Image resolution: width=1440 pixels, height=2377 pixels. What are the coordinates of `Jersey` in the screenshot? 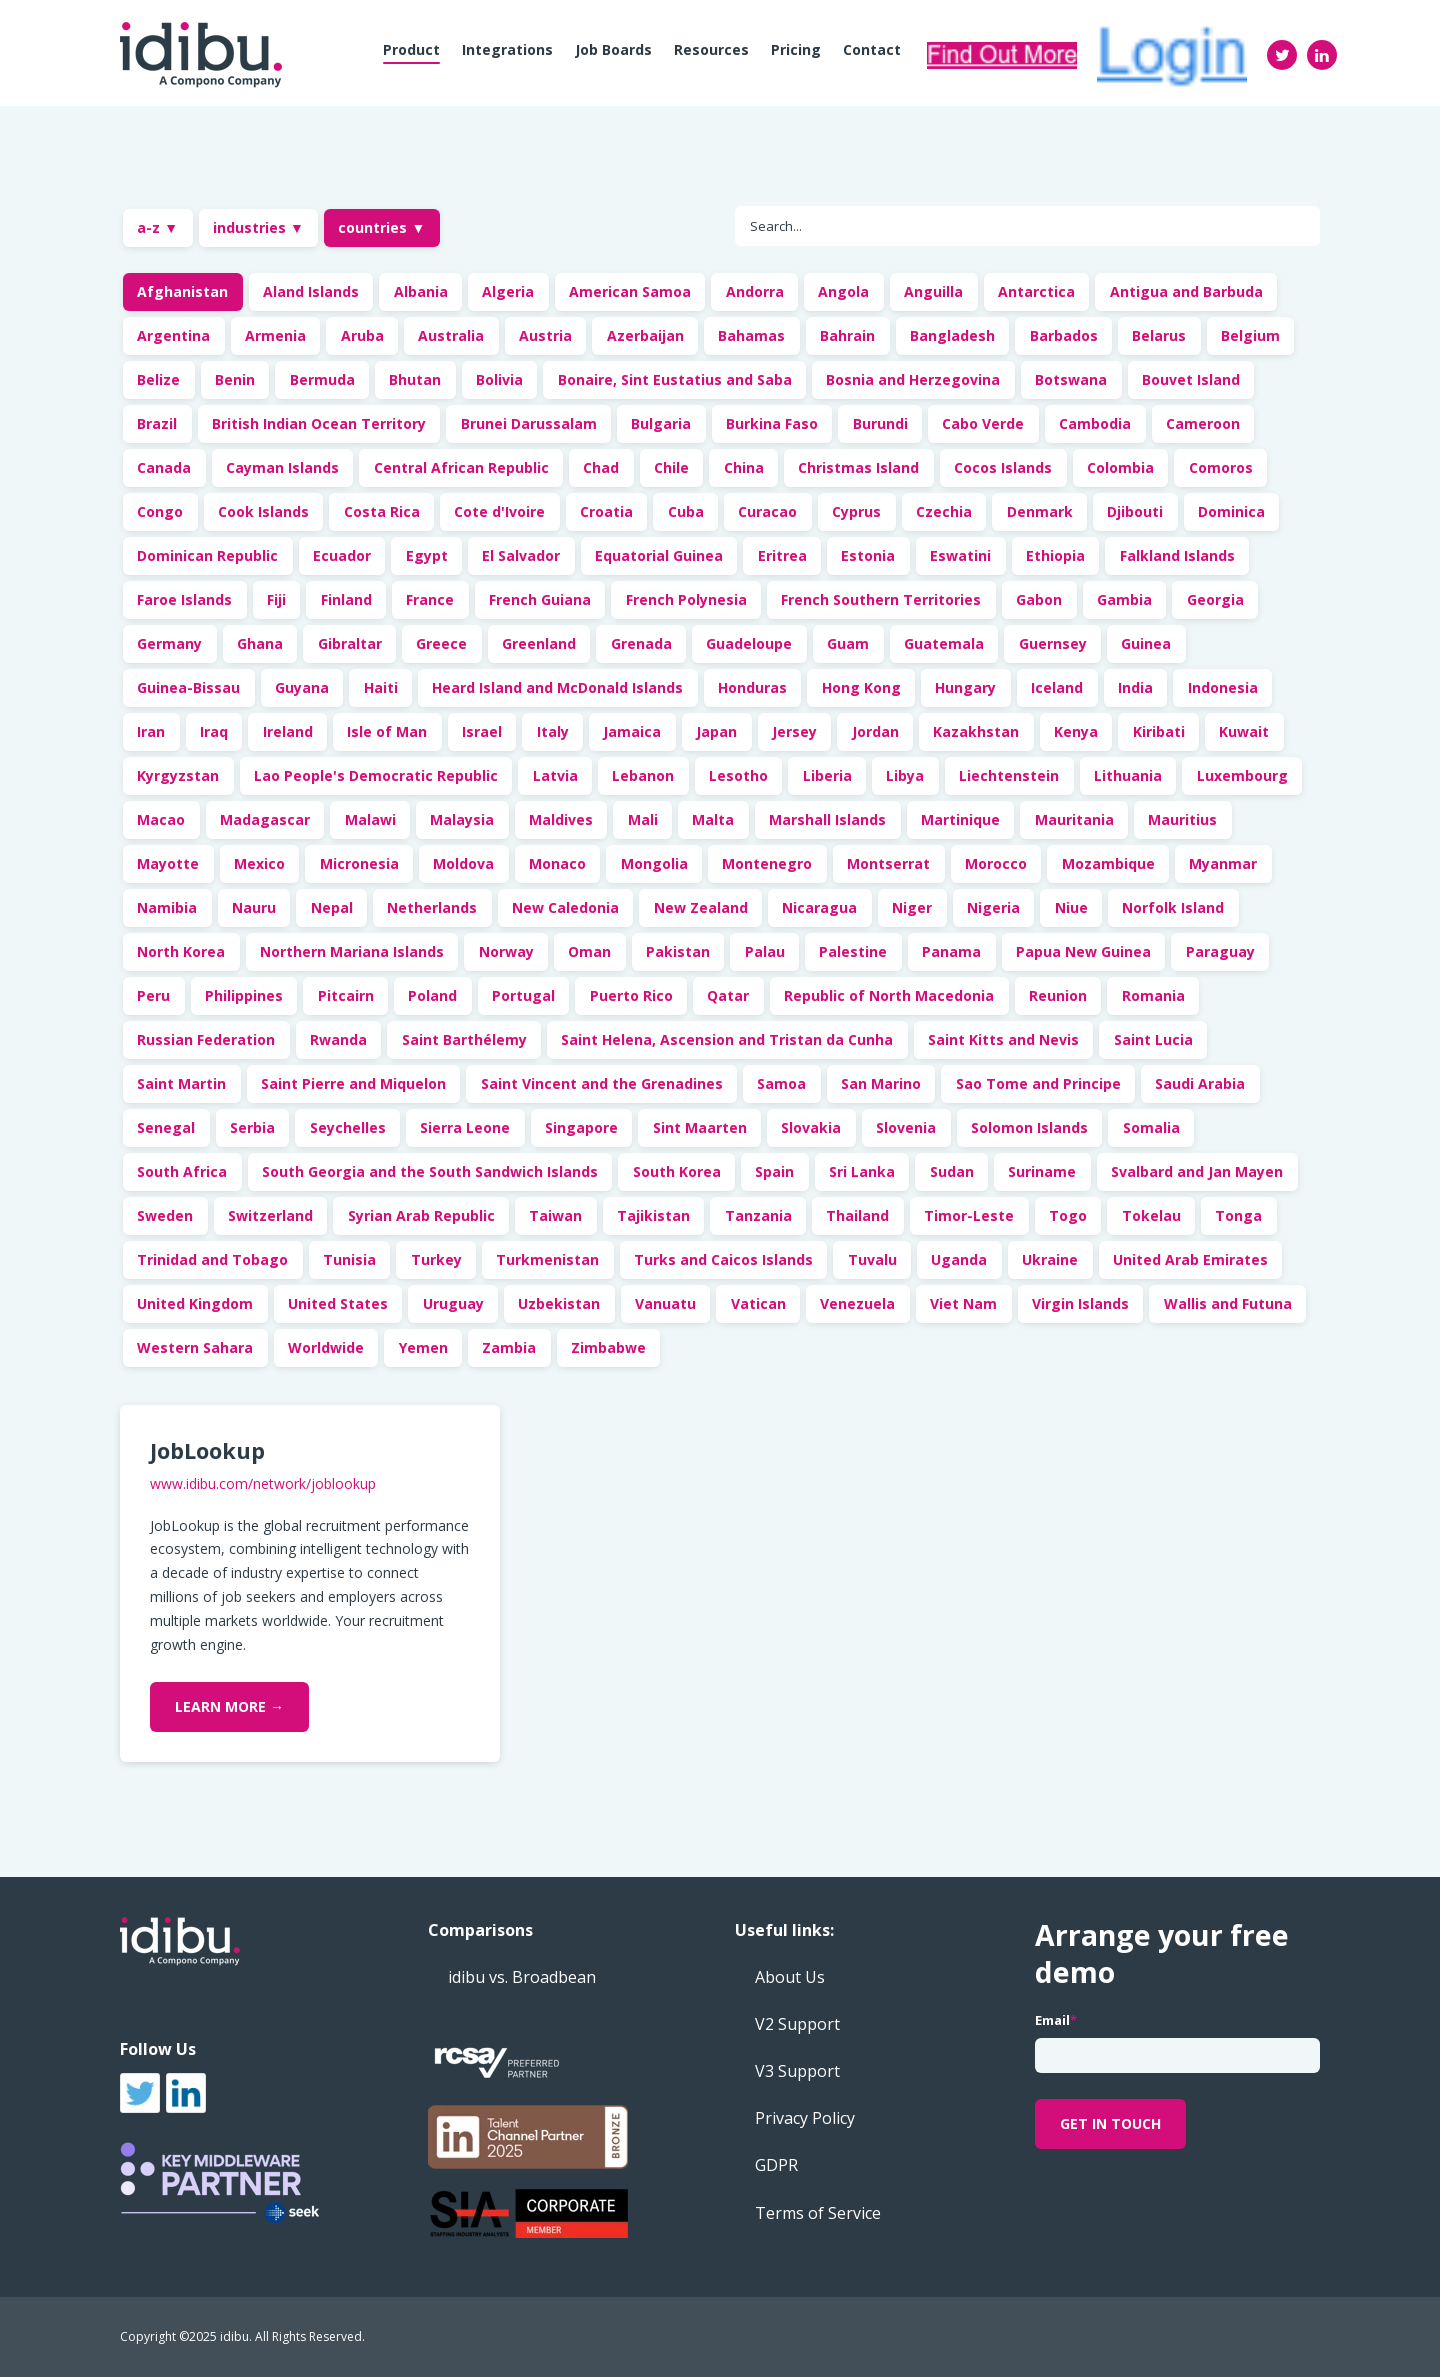 It's located at (794, 731).